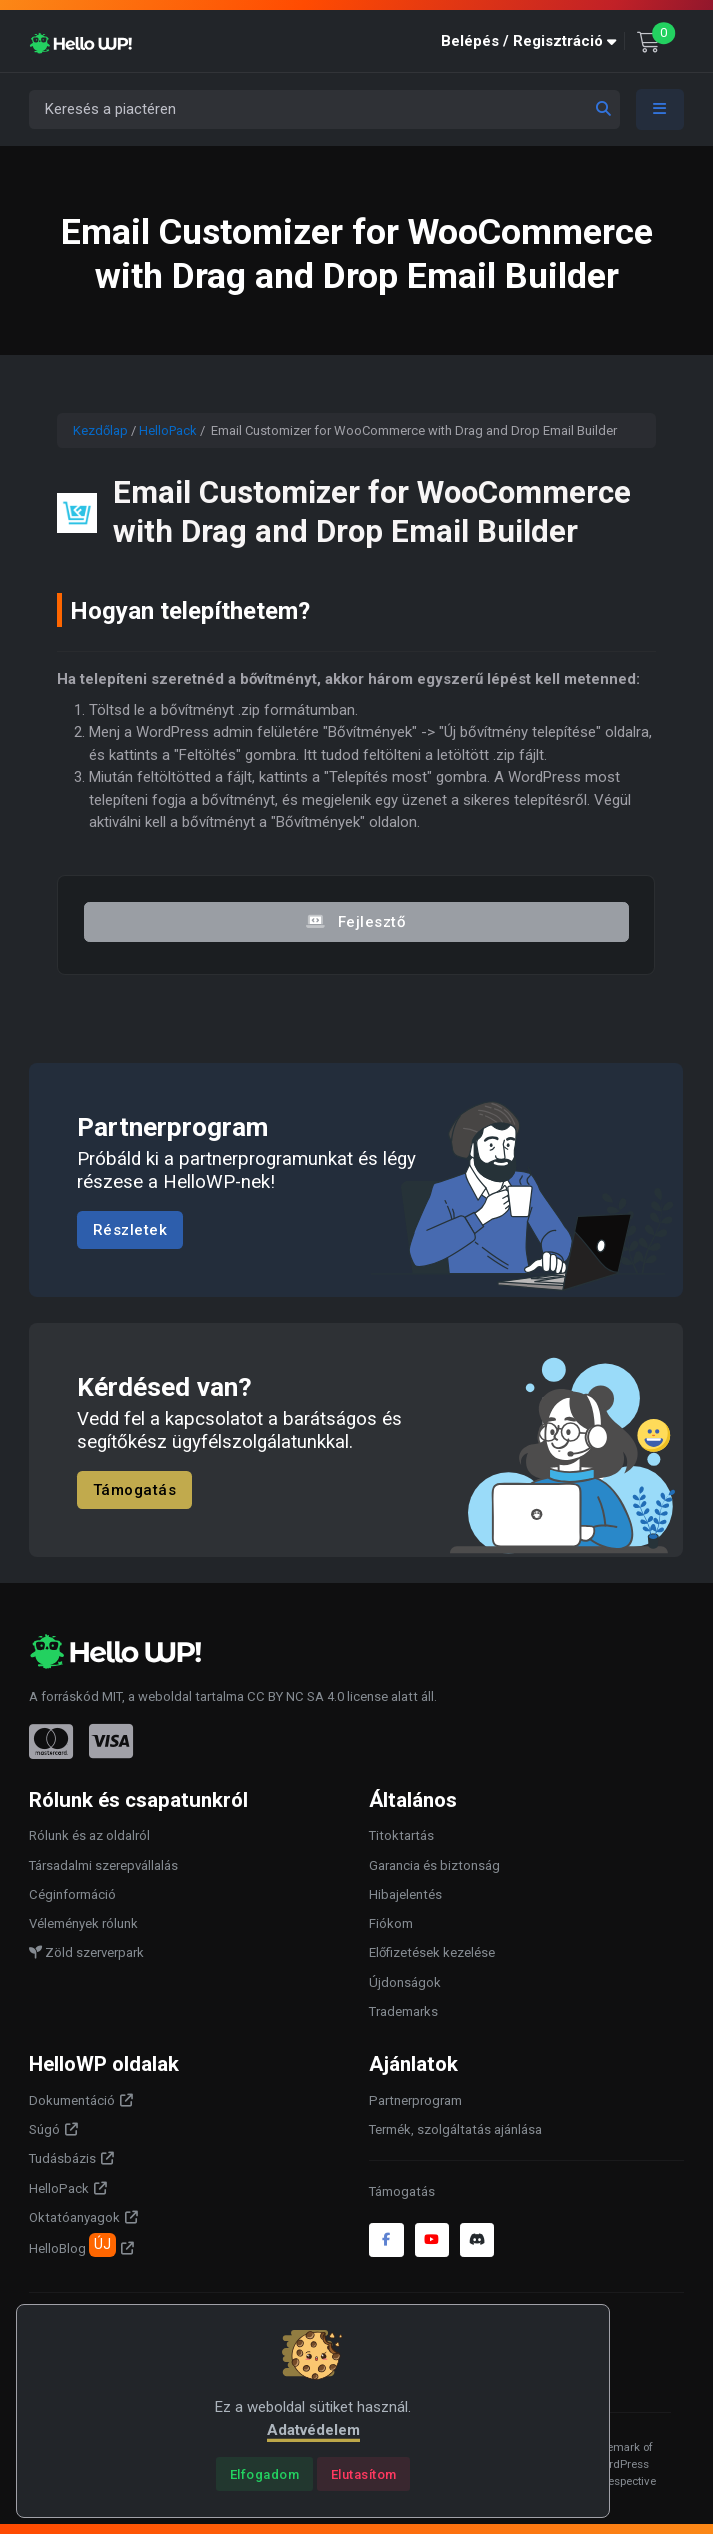 The image size is (713, 2534). What do you see at coordinates (72, 1894) in the screenshot?
I see `Céginformáció` at bounding box center [72, 1894].